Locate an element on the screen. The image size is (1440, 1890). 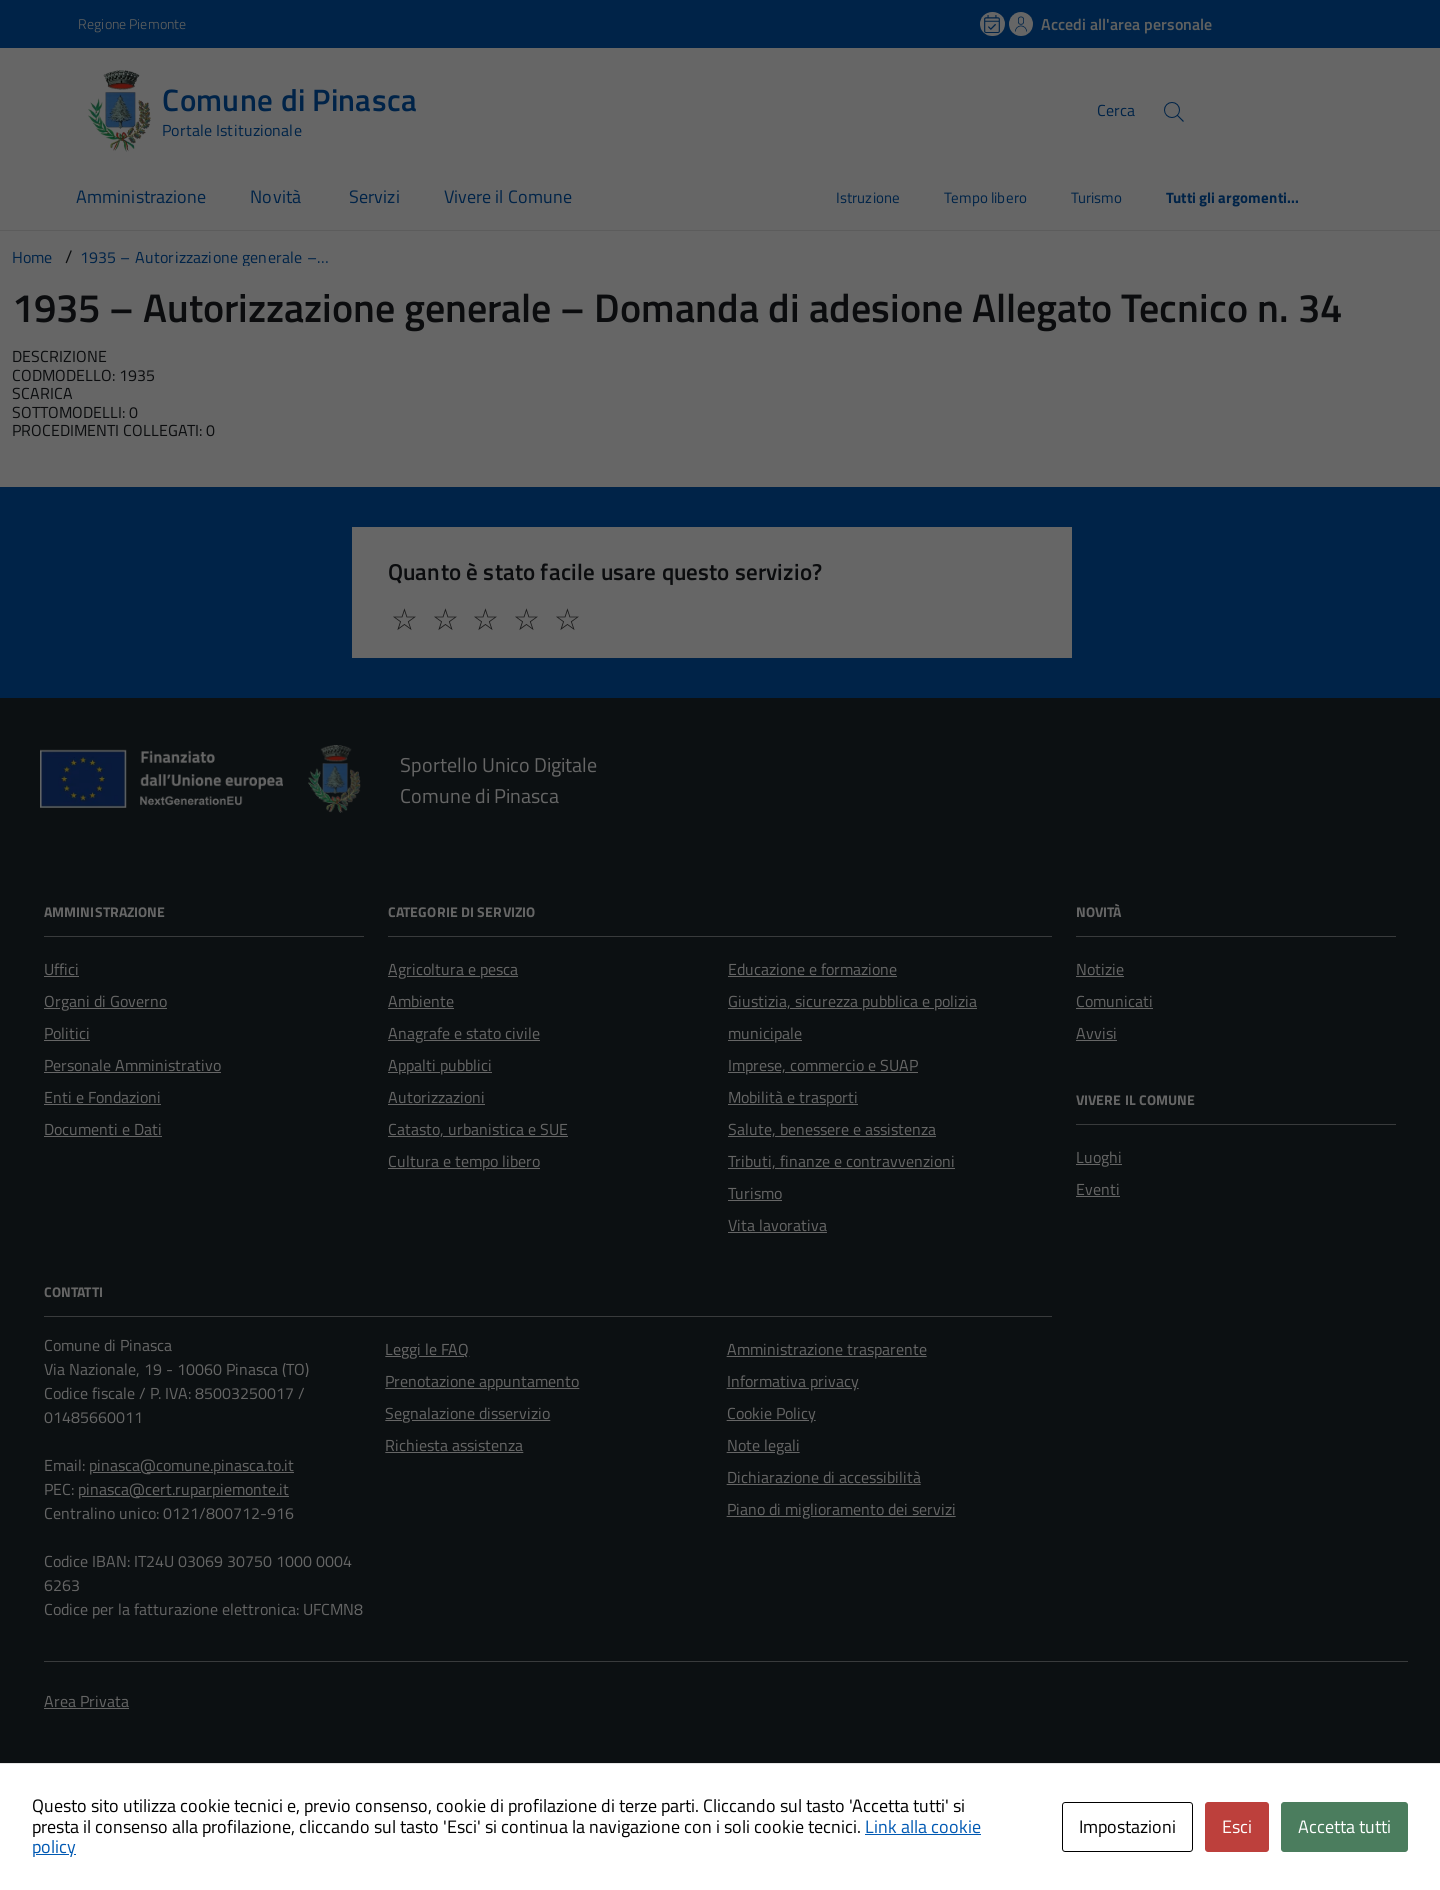
Catasto, urbanistica e SUE is located at coordinates (478, 1129).